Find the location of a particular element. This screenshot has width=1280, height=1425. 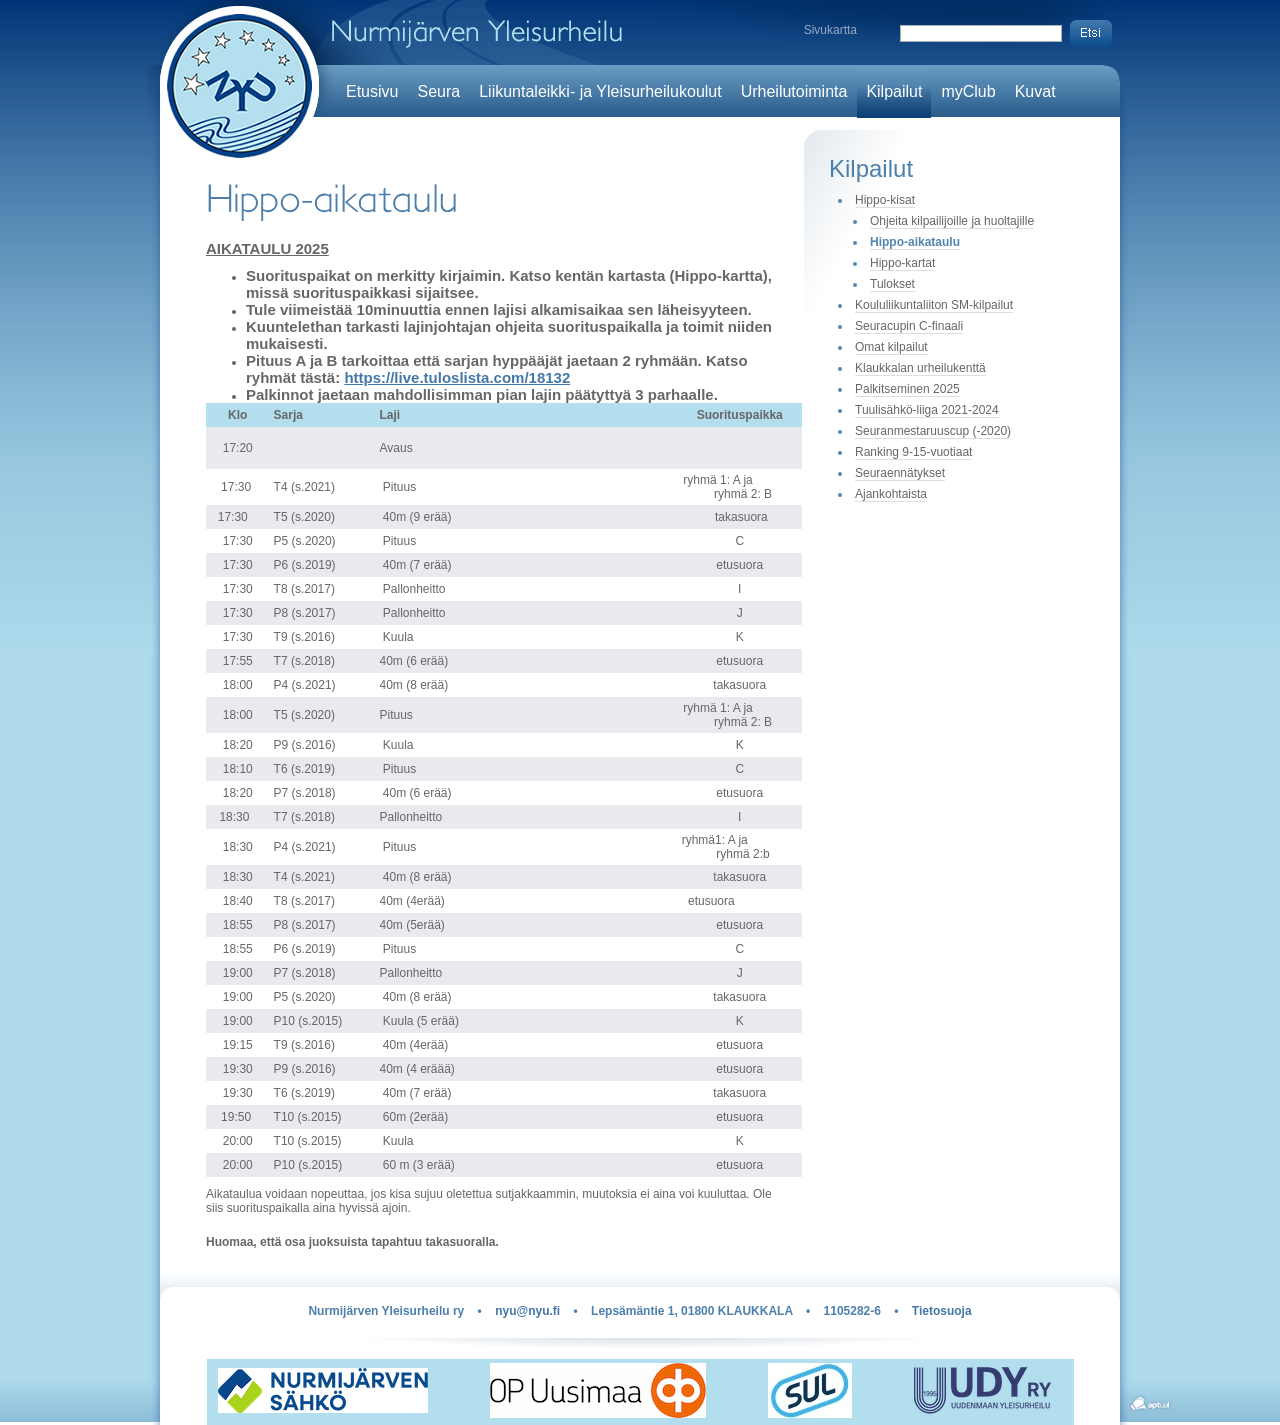

myClub is located at coordinates (968, 91).